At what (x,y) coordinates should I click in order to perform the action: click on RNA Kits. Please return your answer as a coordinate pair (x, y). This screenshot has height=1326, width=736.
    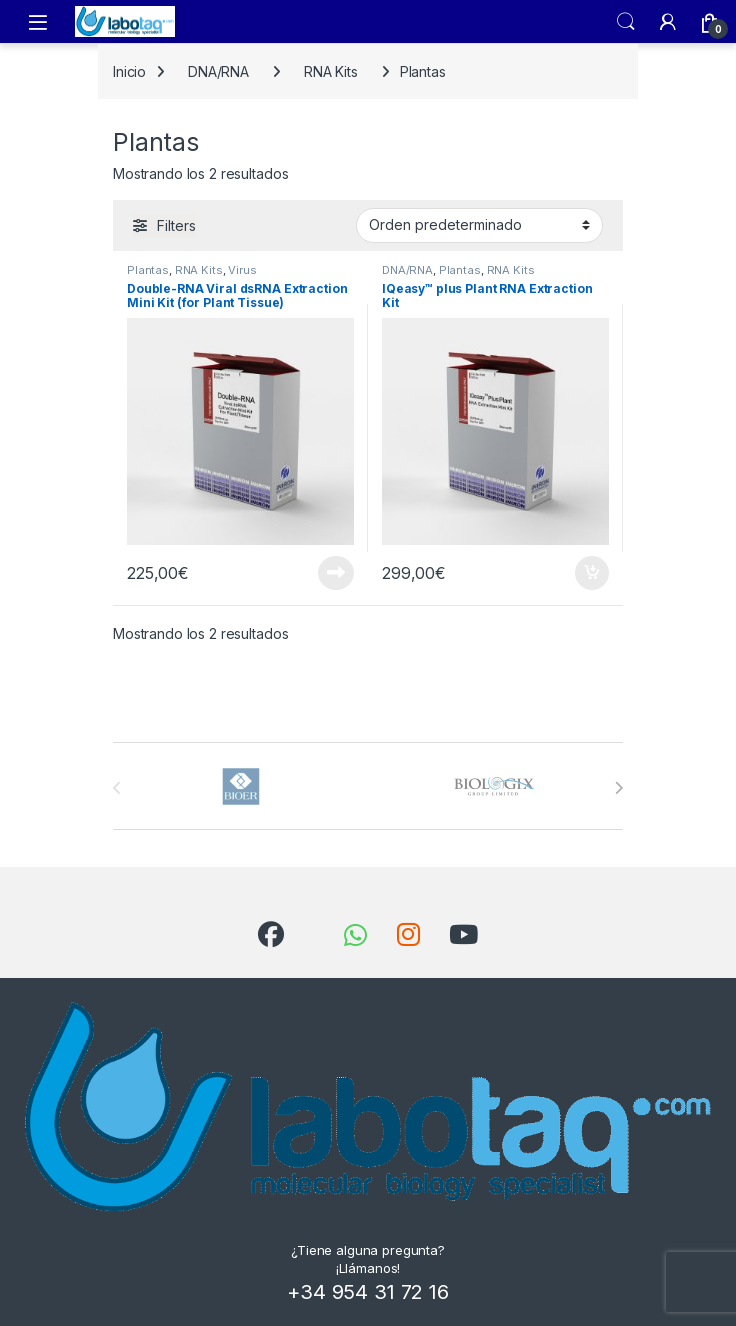
    Looking at the image, I should click on (331, 71).